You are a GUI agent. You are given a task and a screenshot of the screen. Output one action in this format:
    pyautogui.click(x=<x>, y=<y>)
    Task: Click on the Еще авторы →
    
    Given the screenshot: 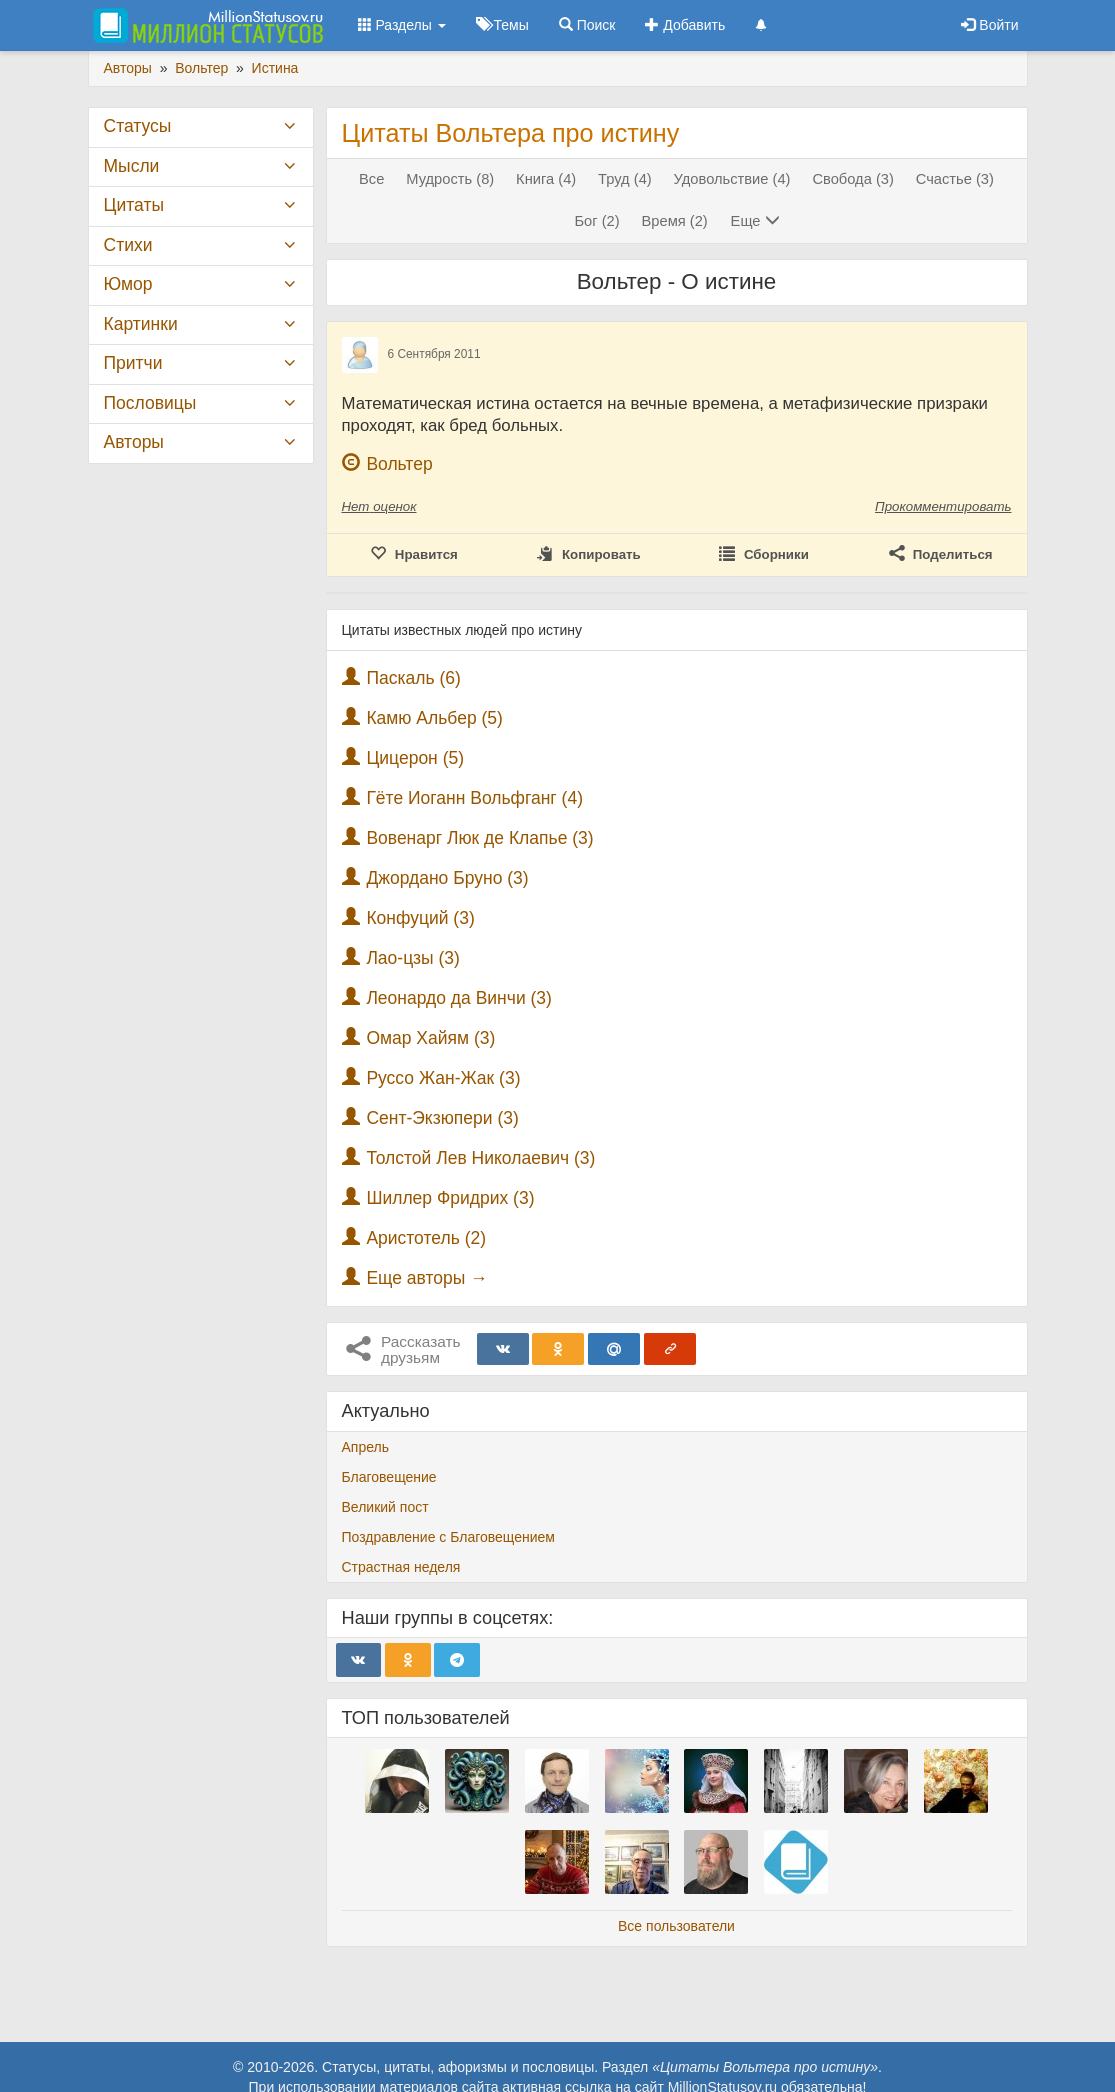 What is the action you would take?
    pyautogui.click(x=426, y=1278)
    